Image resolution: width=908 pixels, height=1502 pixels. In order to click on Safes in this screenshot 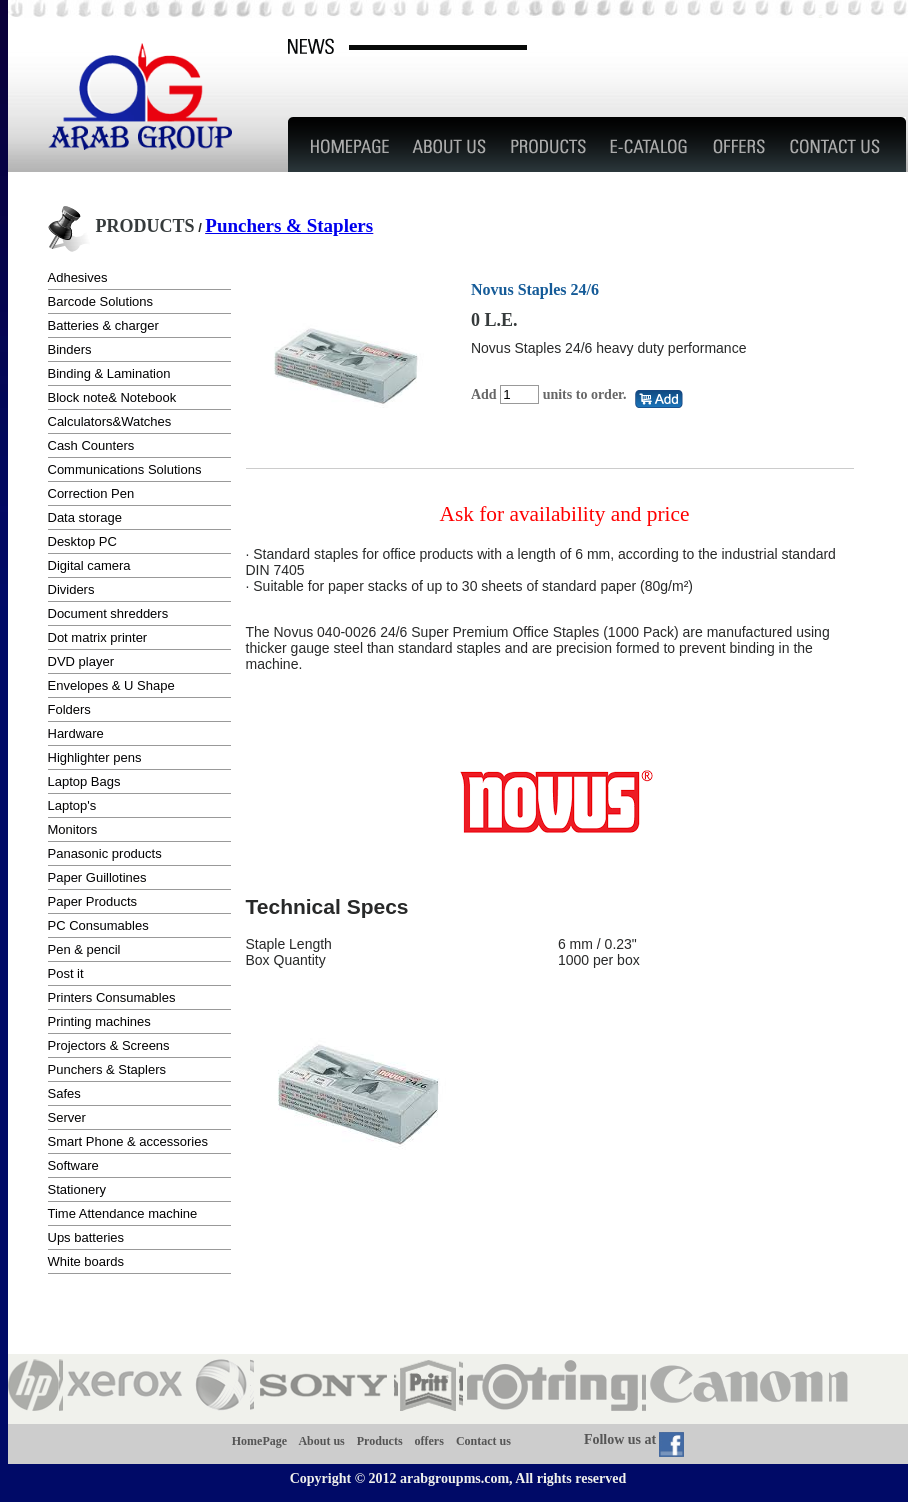, I will do `click(64, 1093)`.